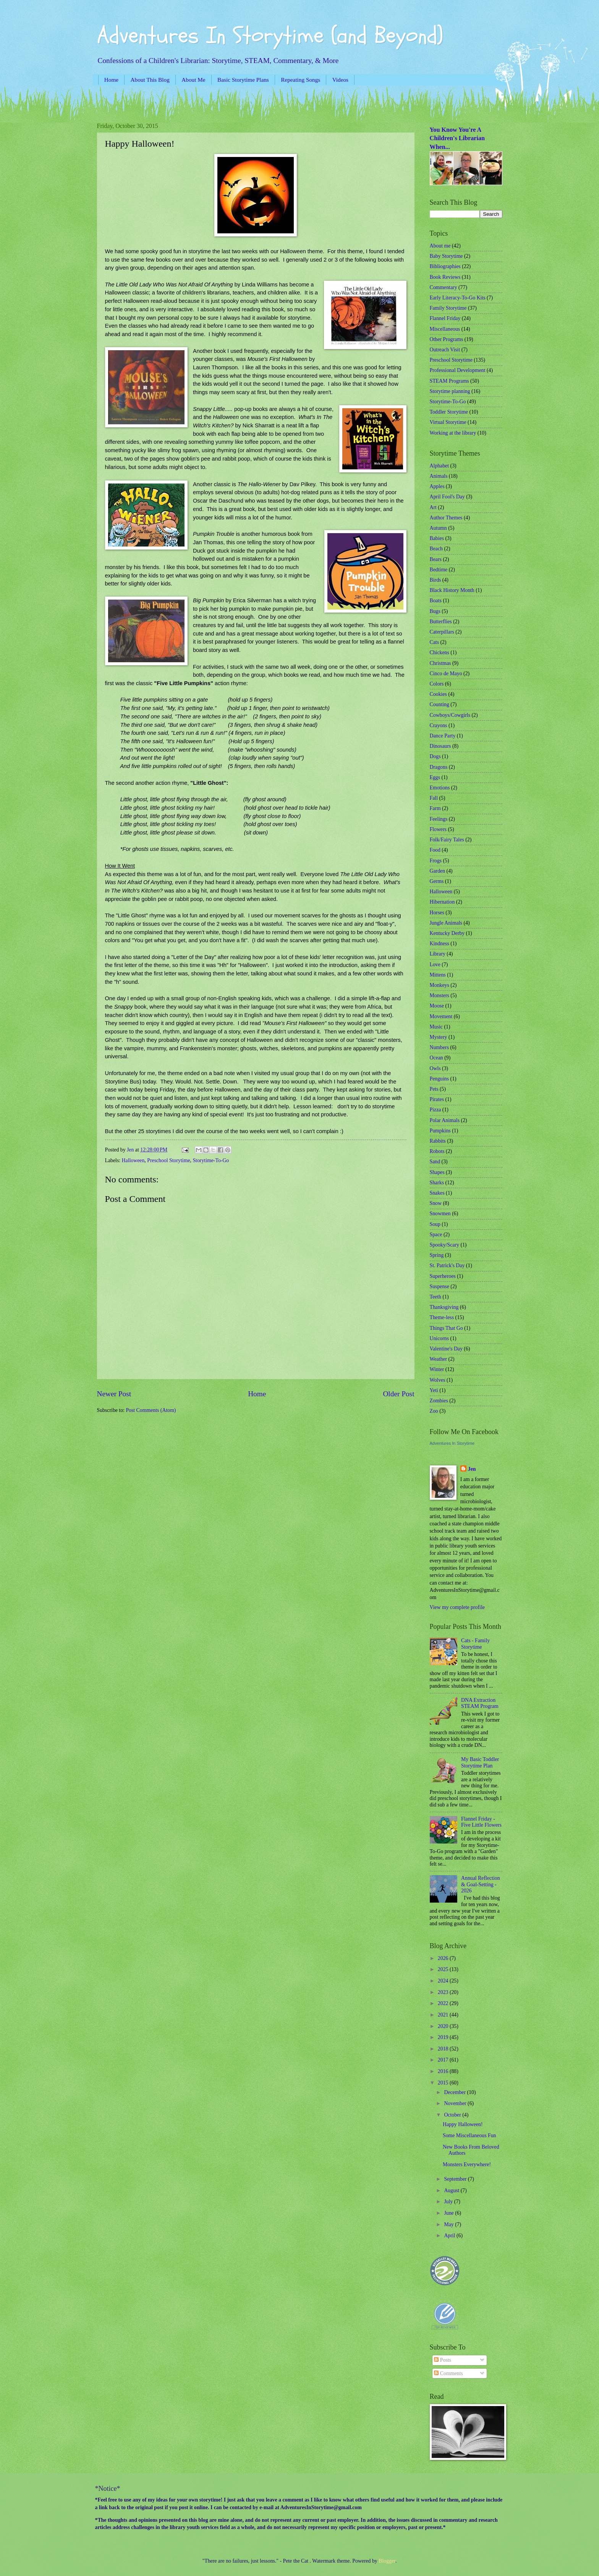 Image resolution: width=599 pixels, height=2576 pixels. Describe the element at coordinates (434, 1411) in the screenshot. I see `Zoo` at that location.